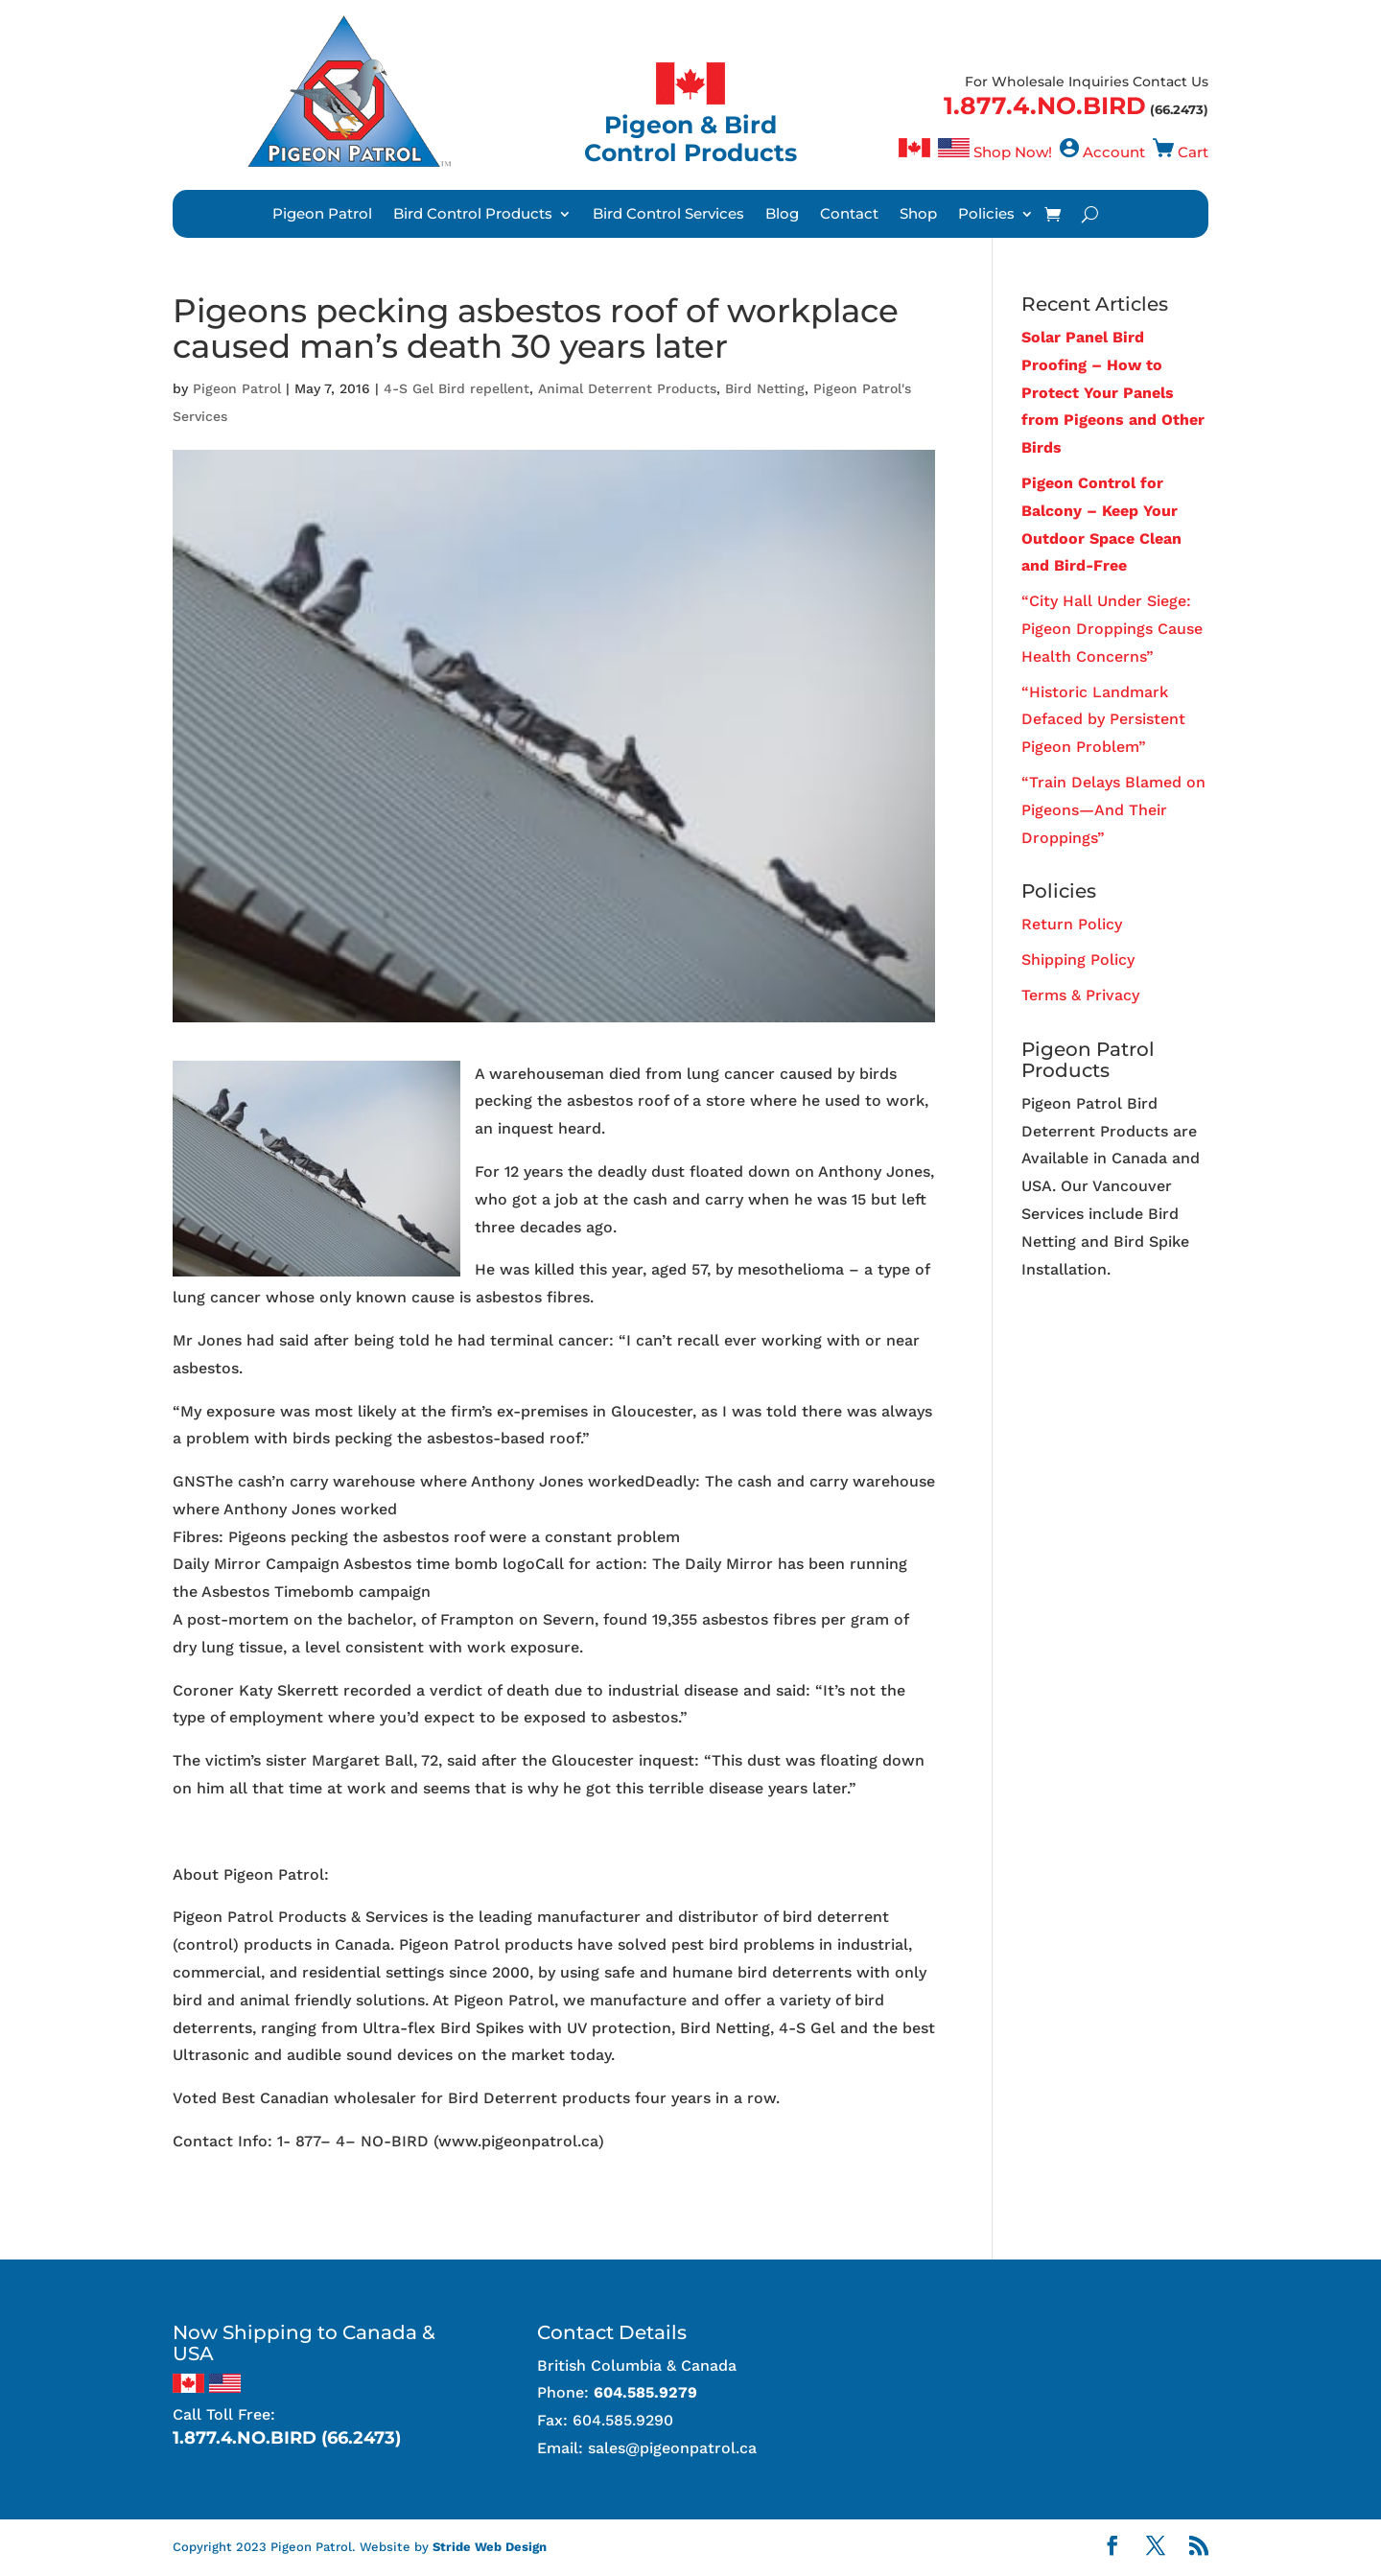  I want to click on “Train Delays Blamed on Pigeons—And Their Droppings”, so click(1113, 810).